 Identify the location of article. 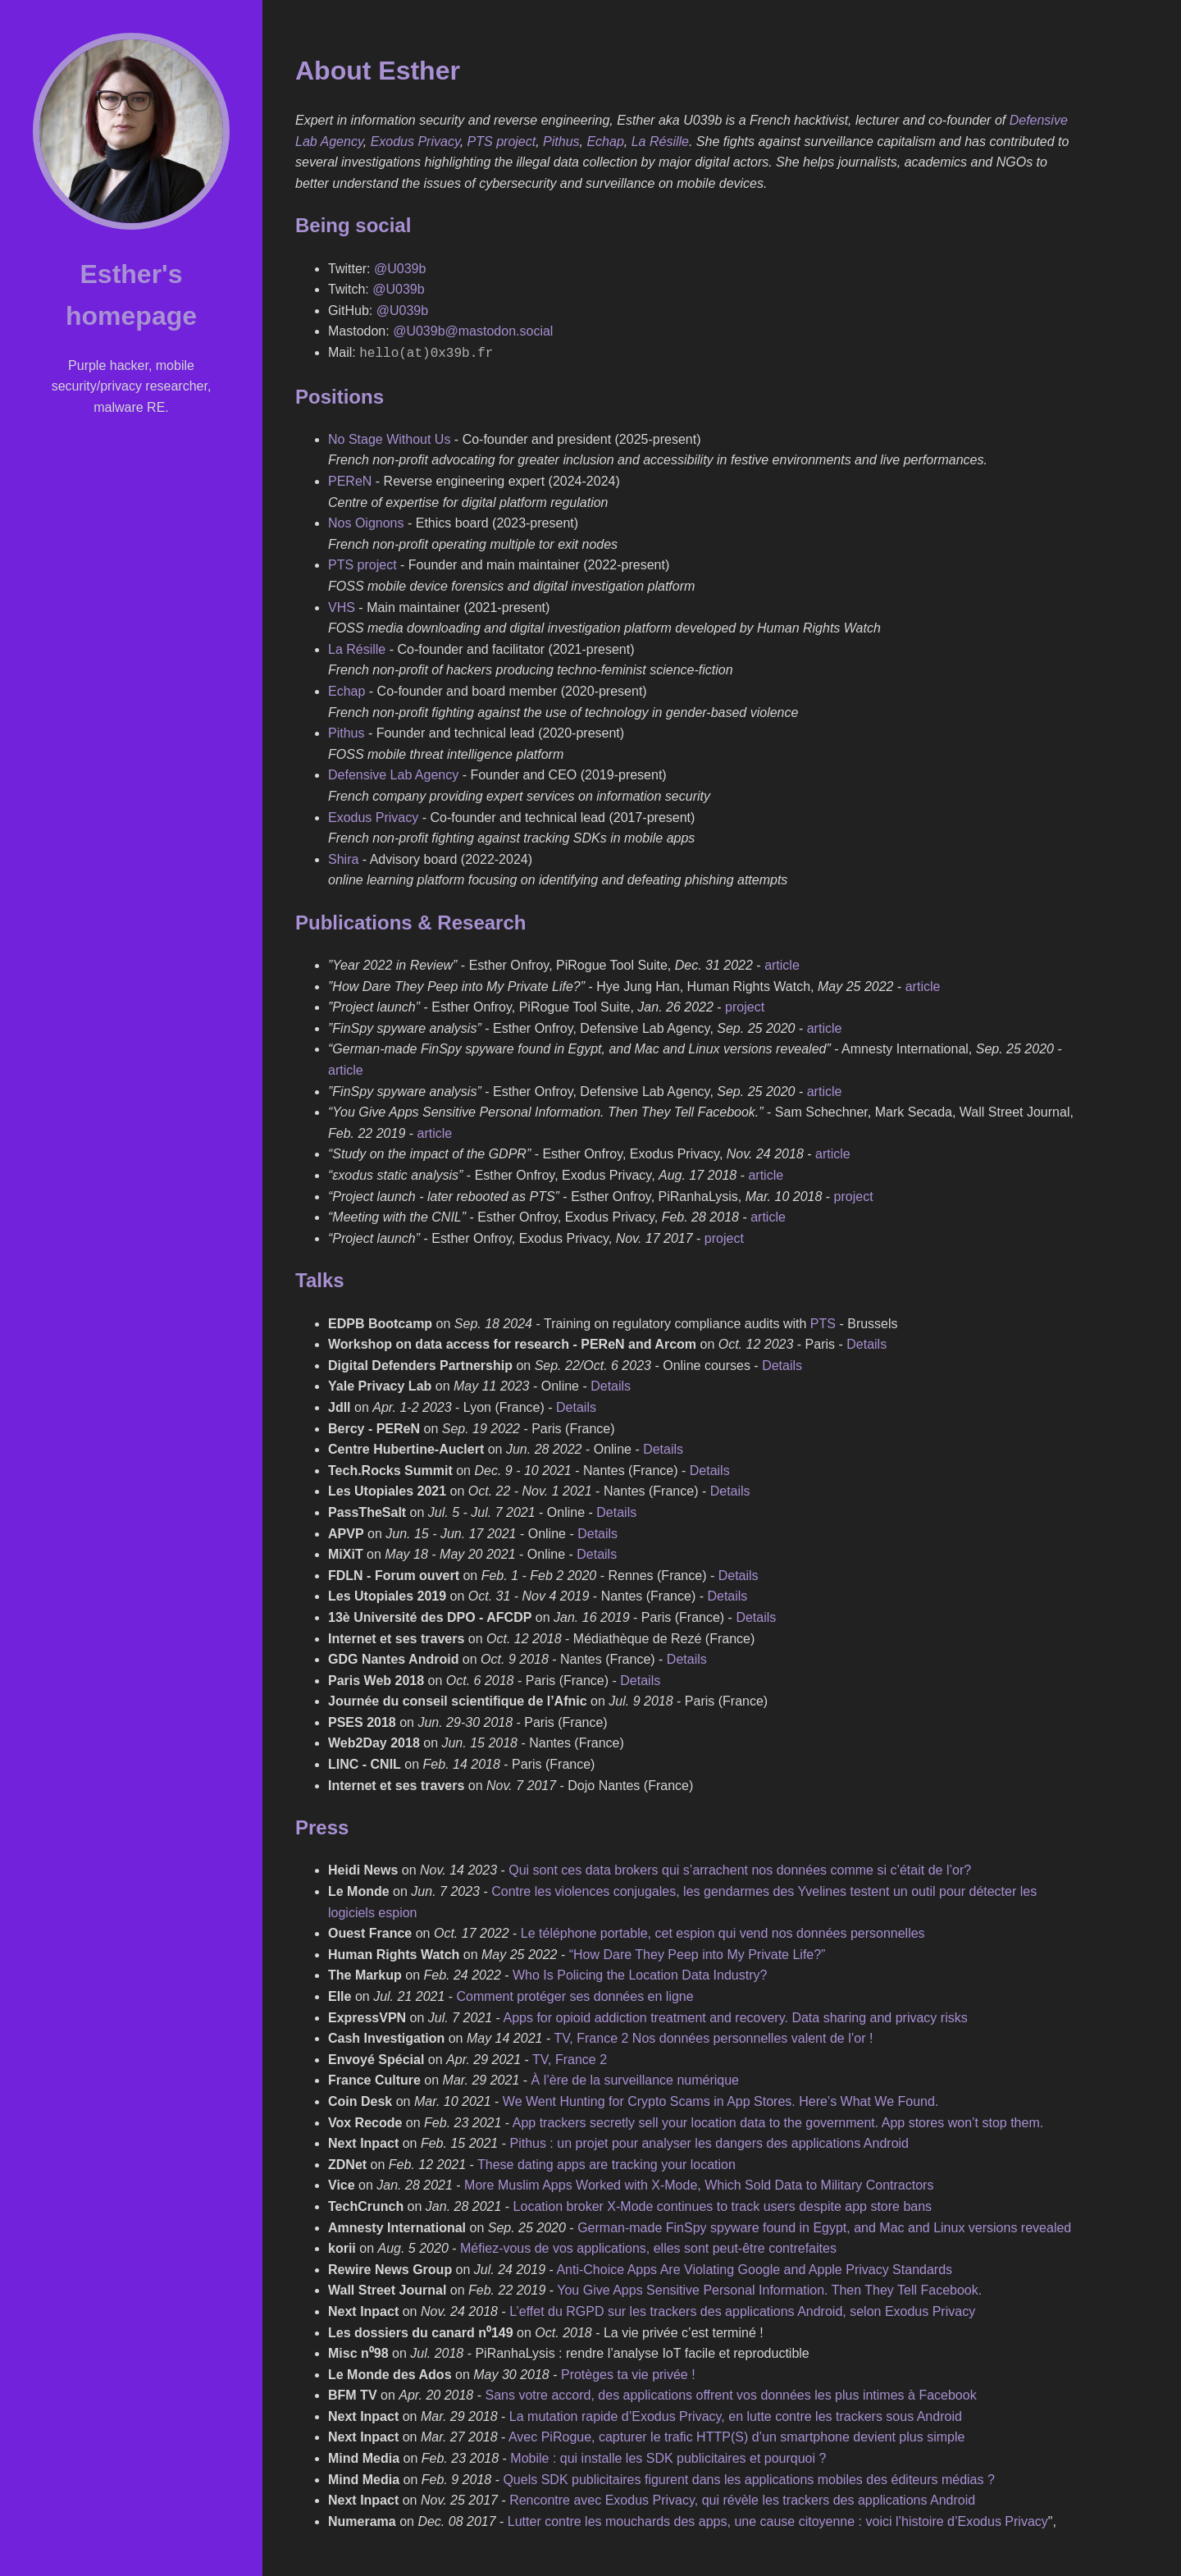
(782, 964).